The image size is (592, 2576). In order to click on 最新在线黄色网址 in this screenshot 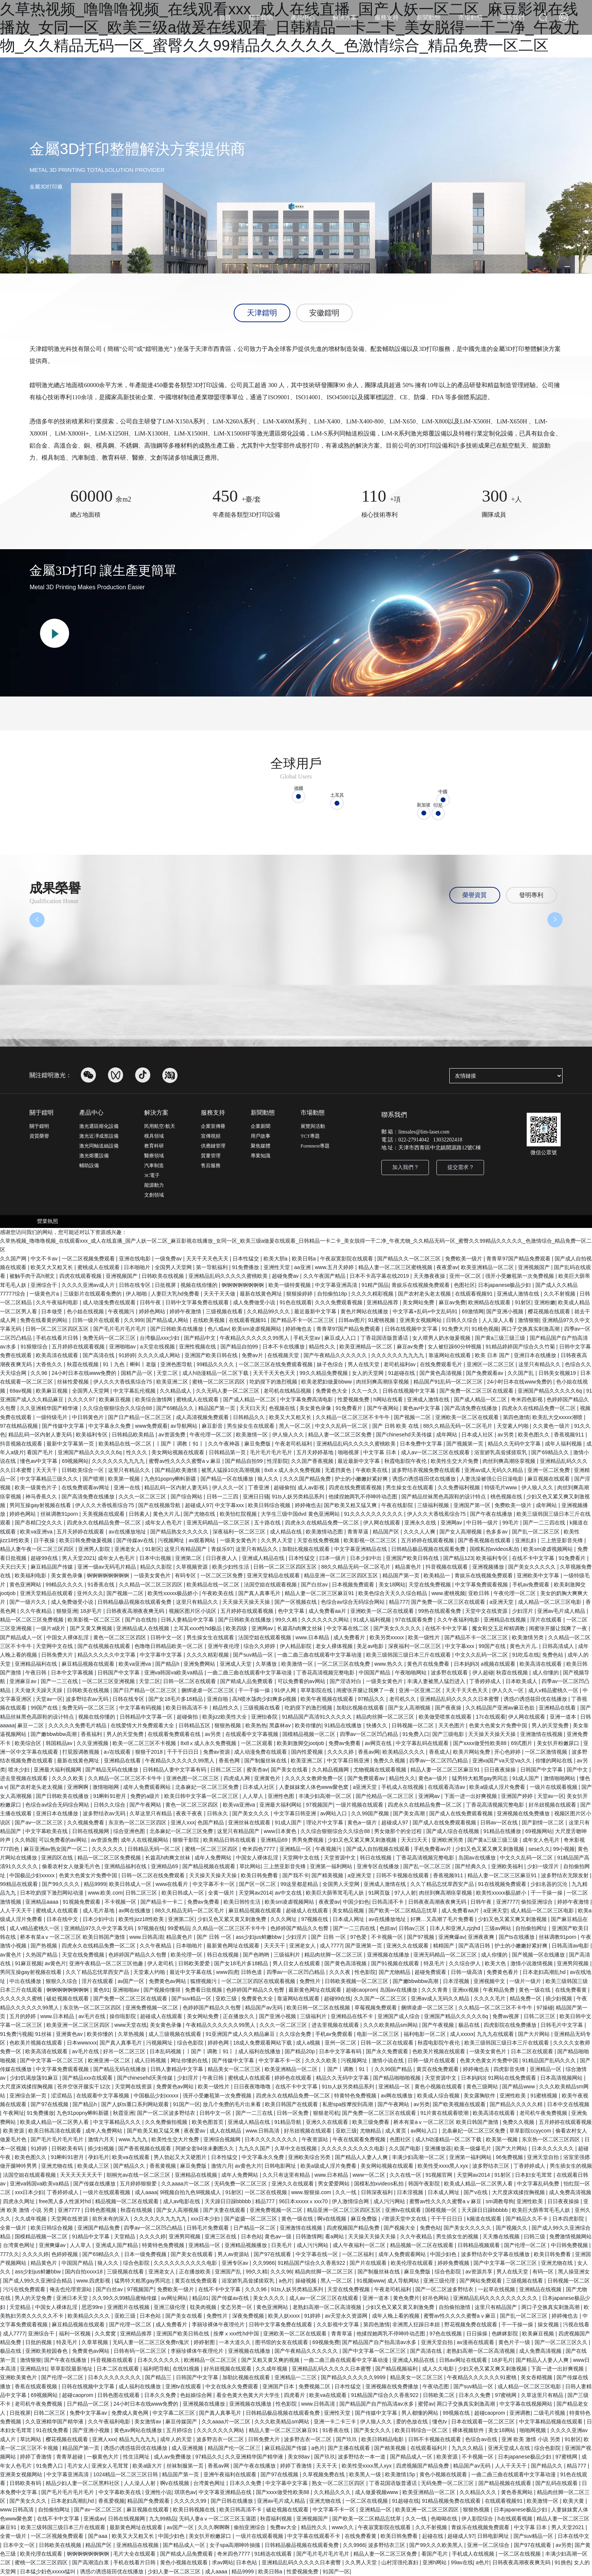, I will do `click(262, 1294)`.